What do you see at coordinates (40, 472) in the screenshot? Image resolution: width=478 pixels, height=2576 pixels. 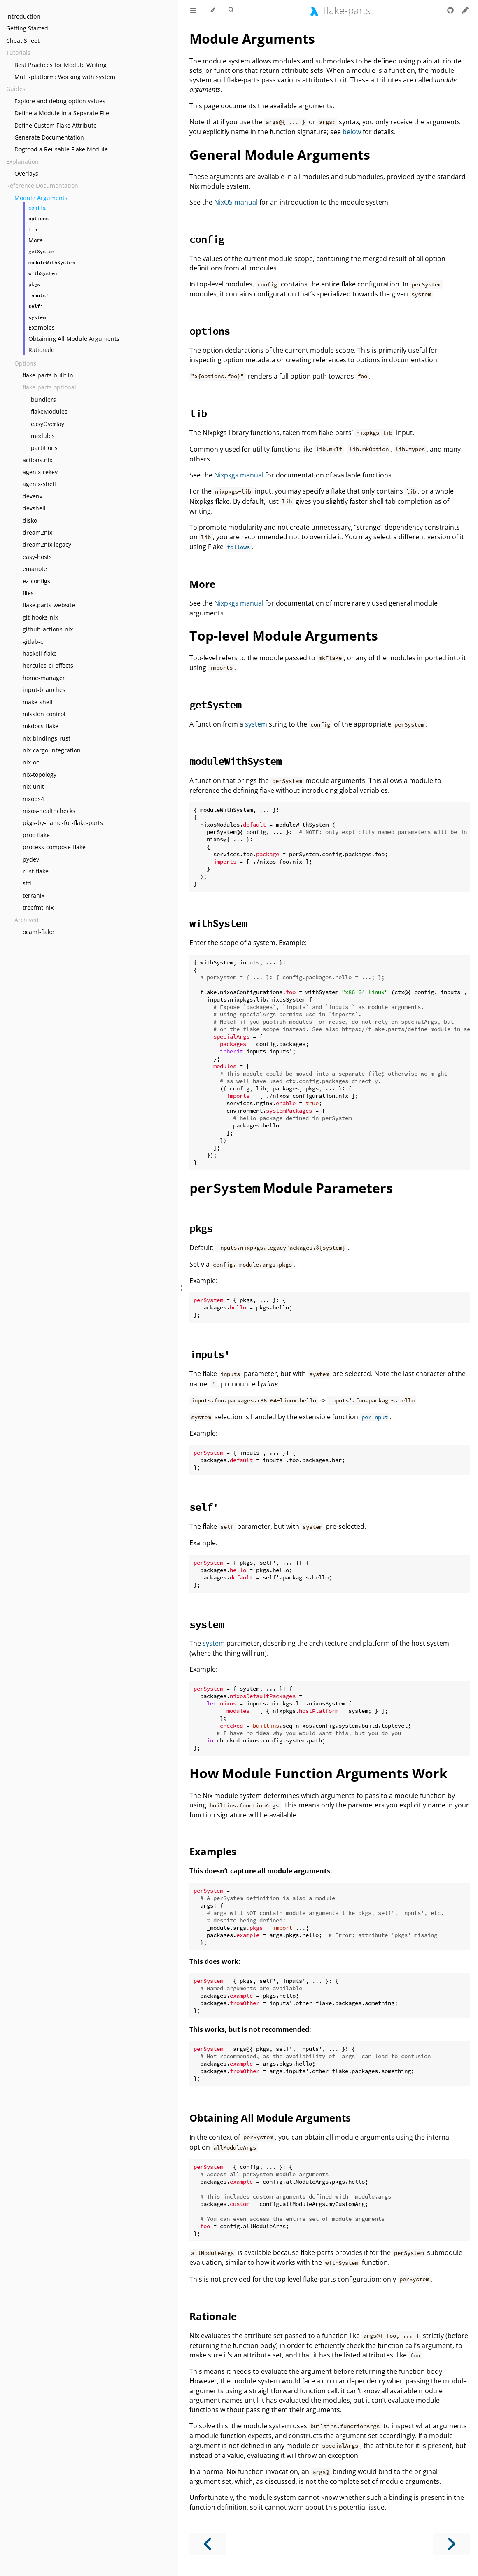 I see `agenix-rekey` at bounding box center [40, 472].